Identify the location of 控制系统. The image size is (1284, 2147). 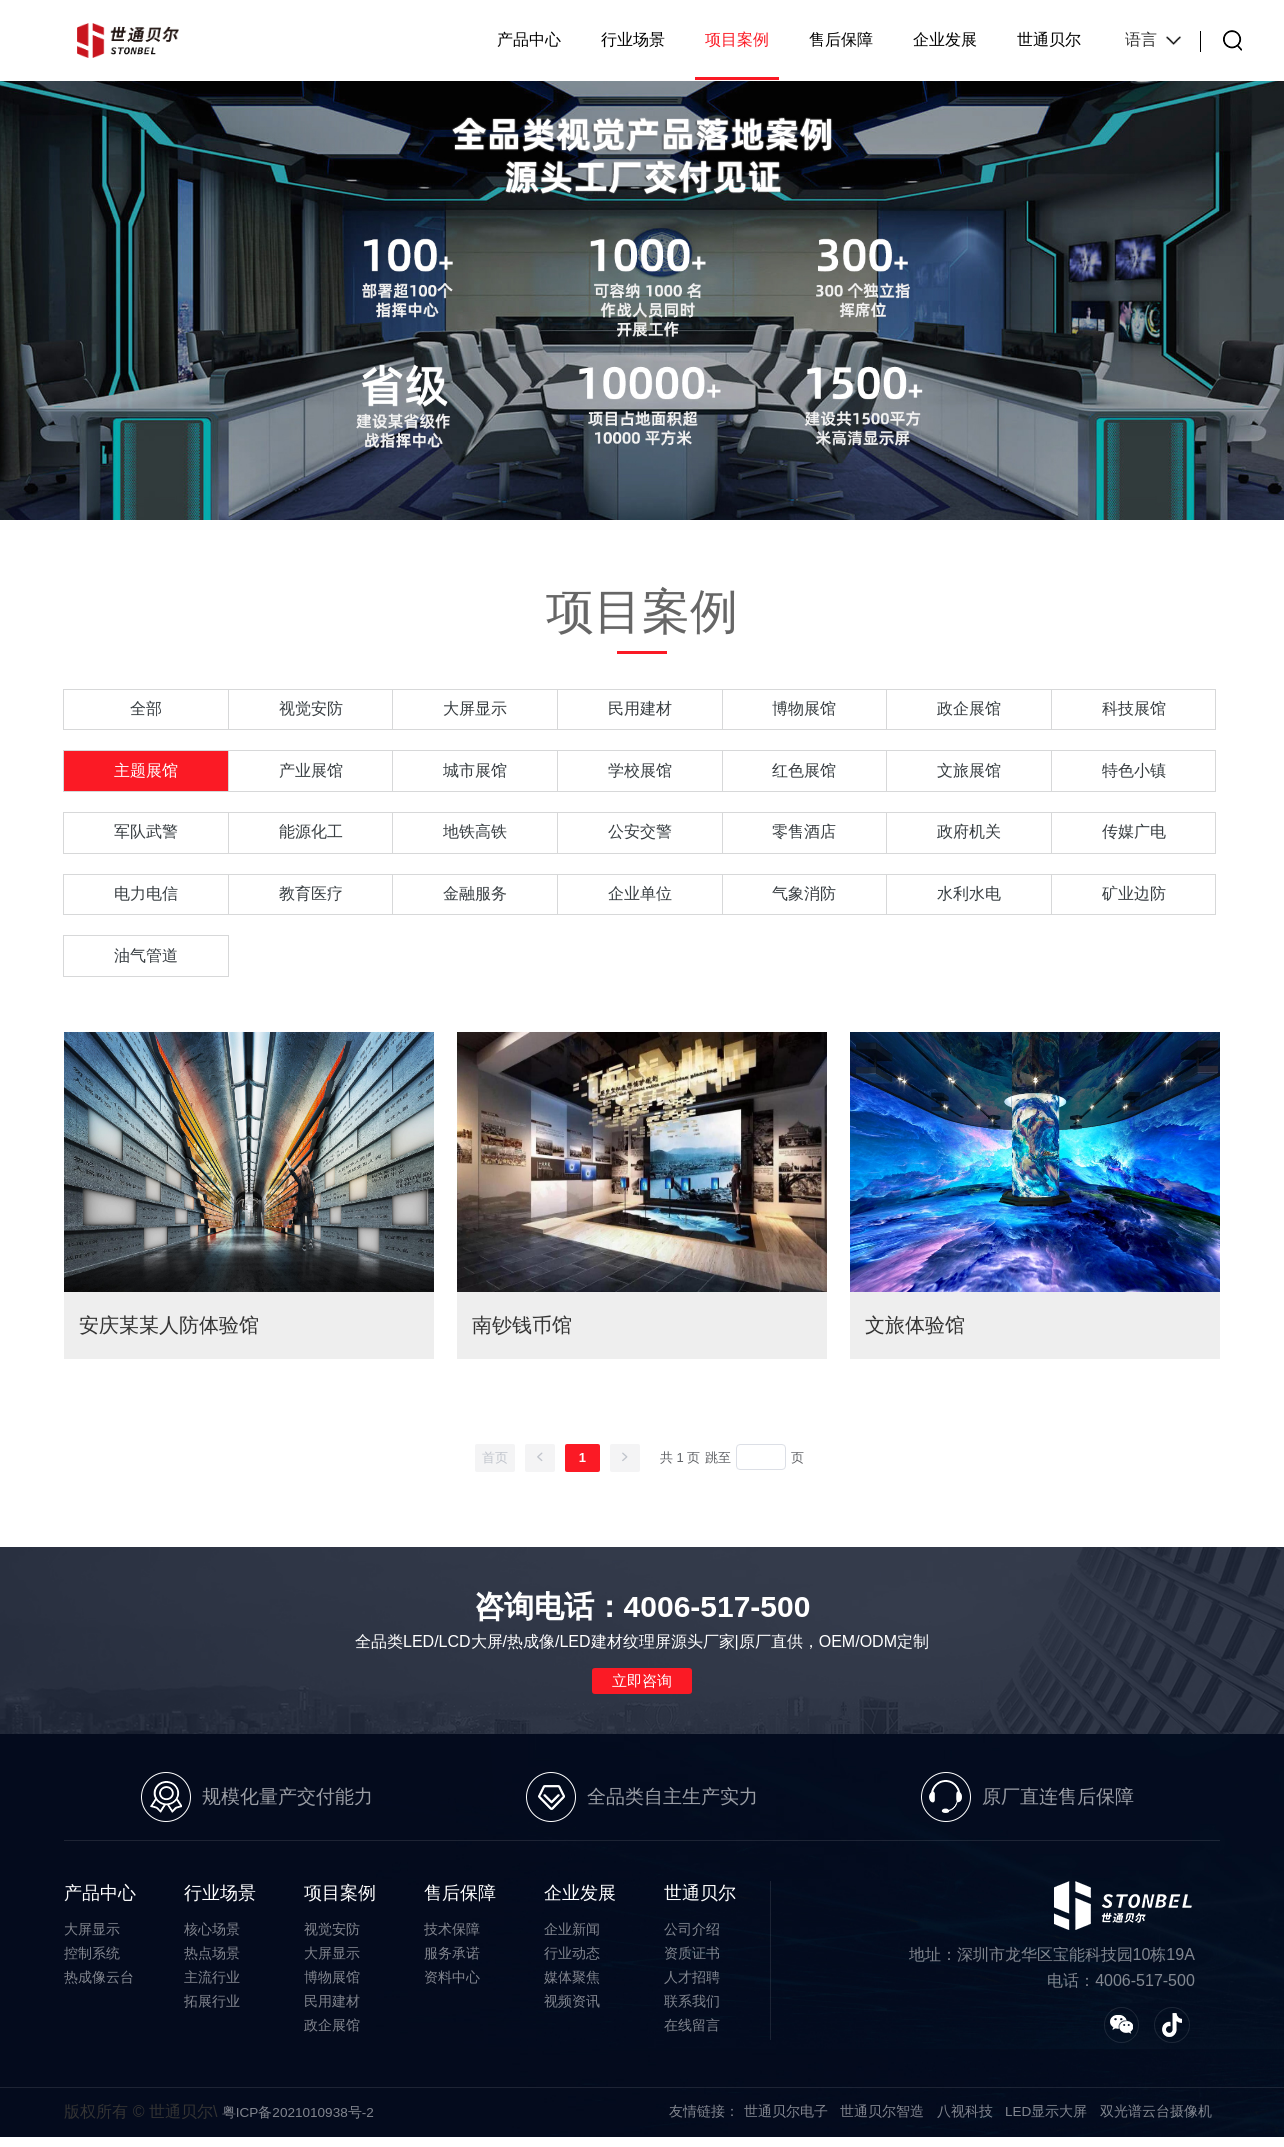
(92, 1962).